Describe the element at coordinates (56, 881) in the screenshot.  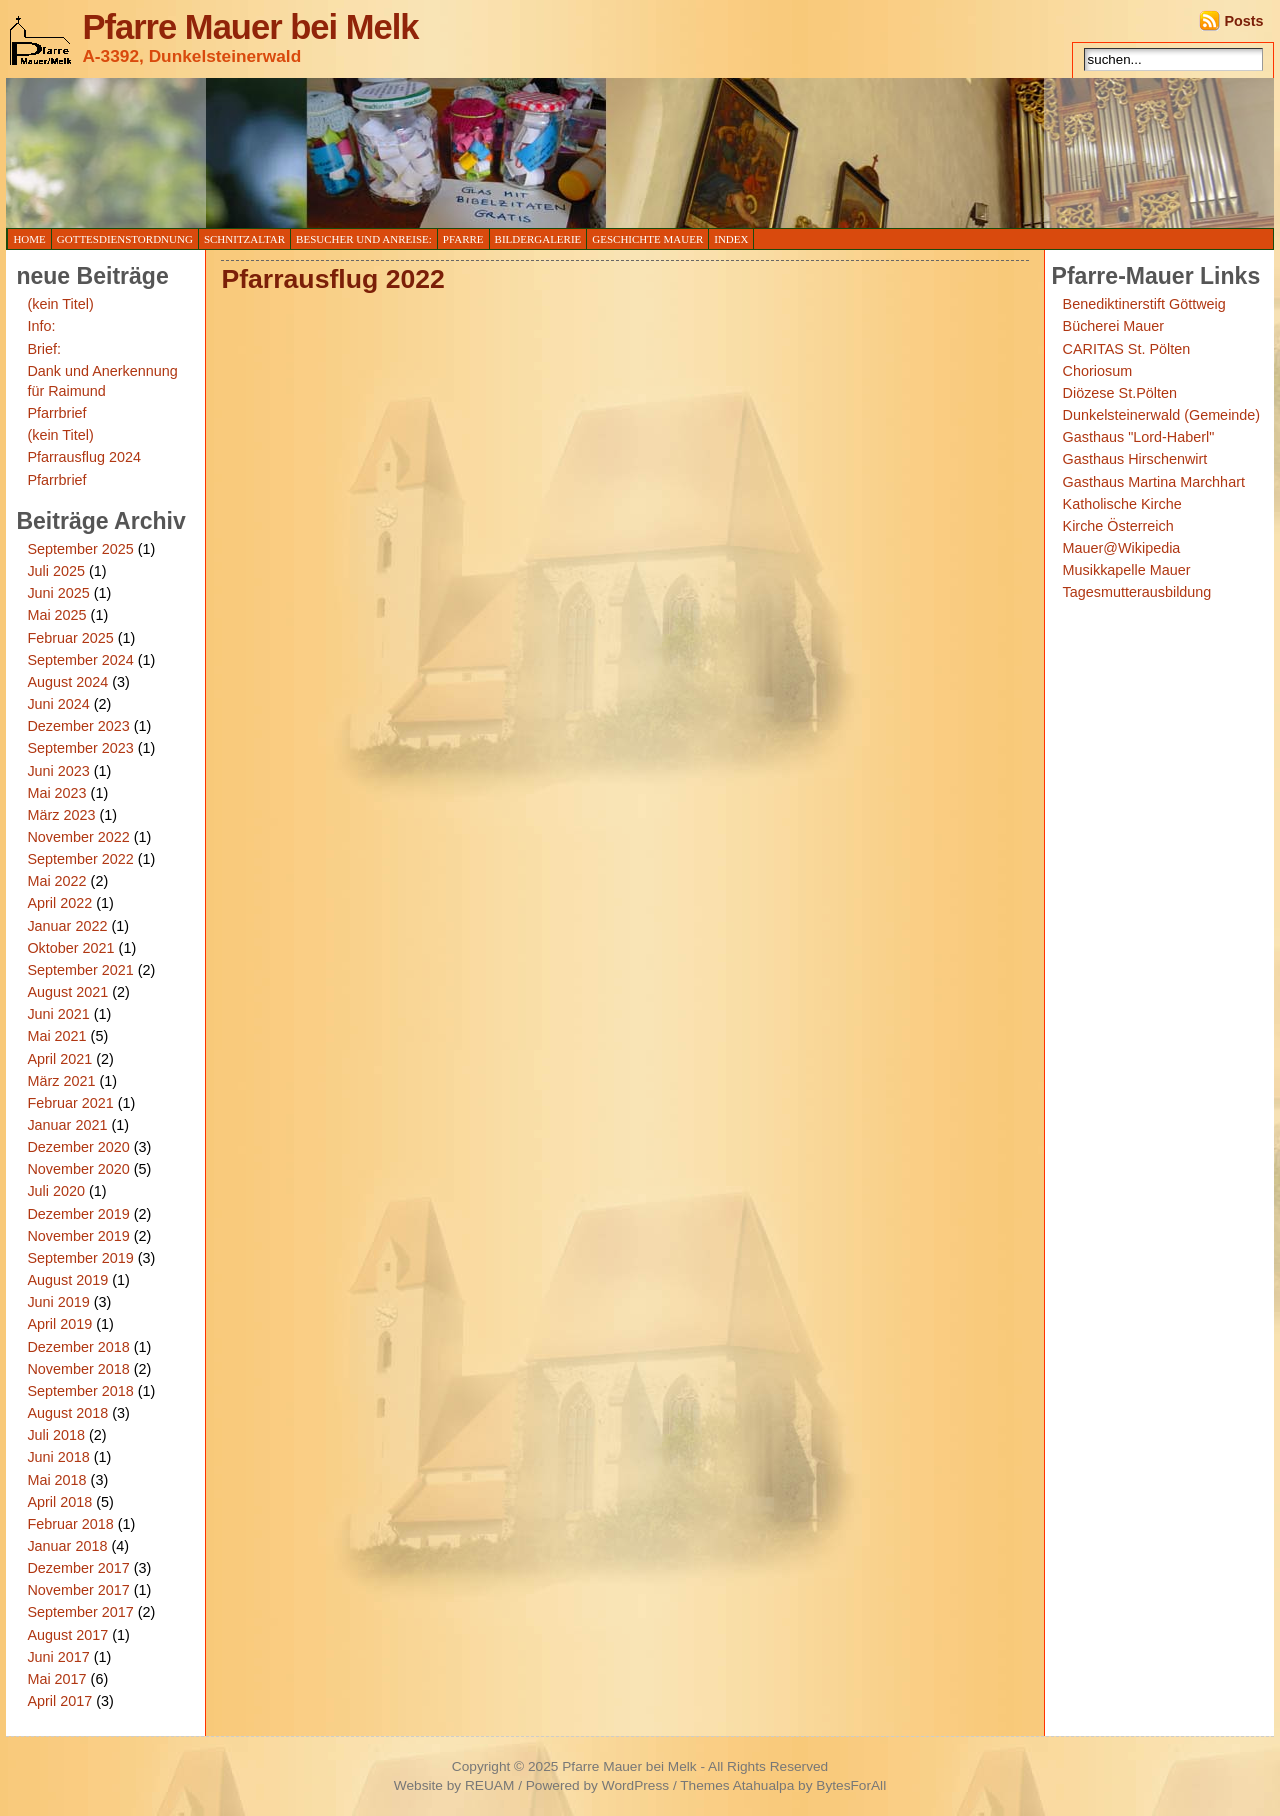
I see `Mai 2022` at that location.